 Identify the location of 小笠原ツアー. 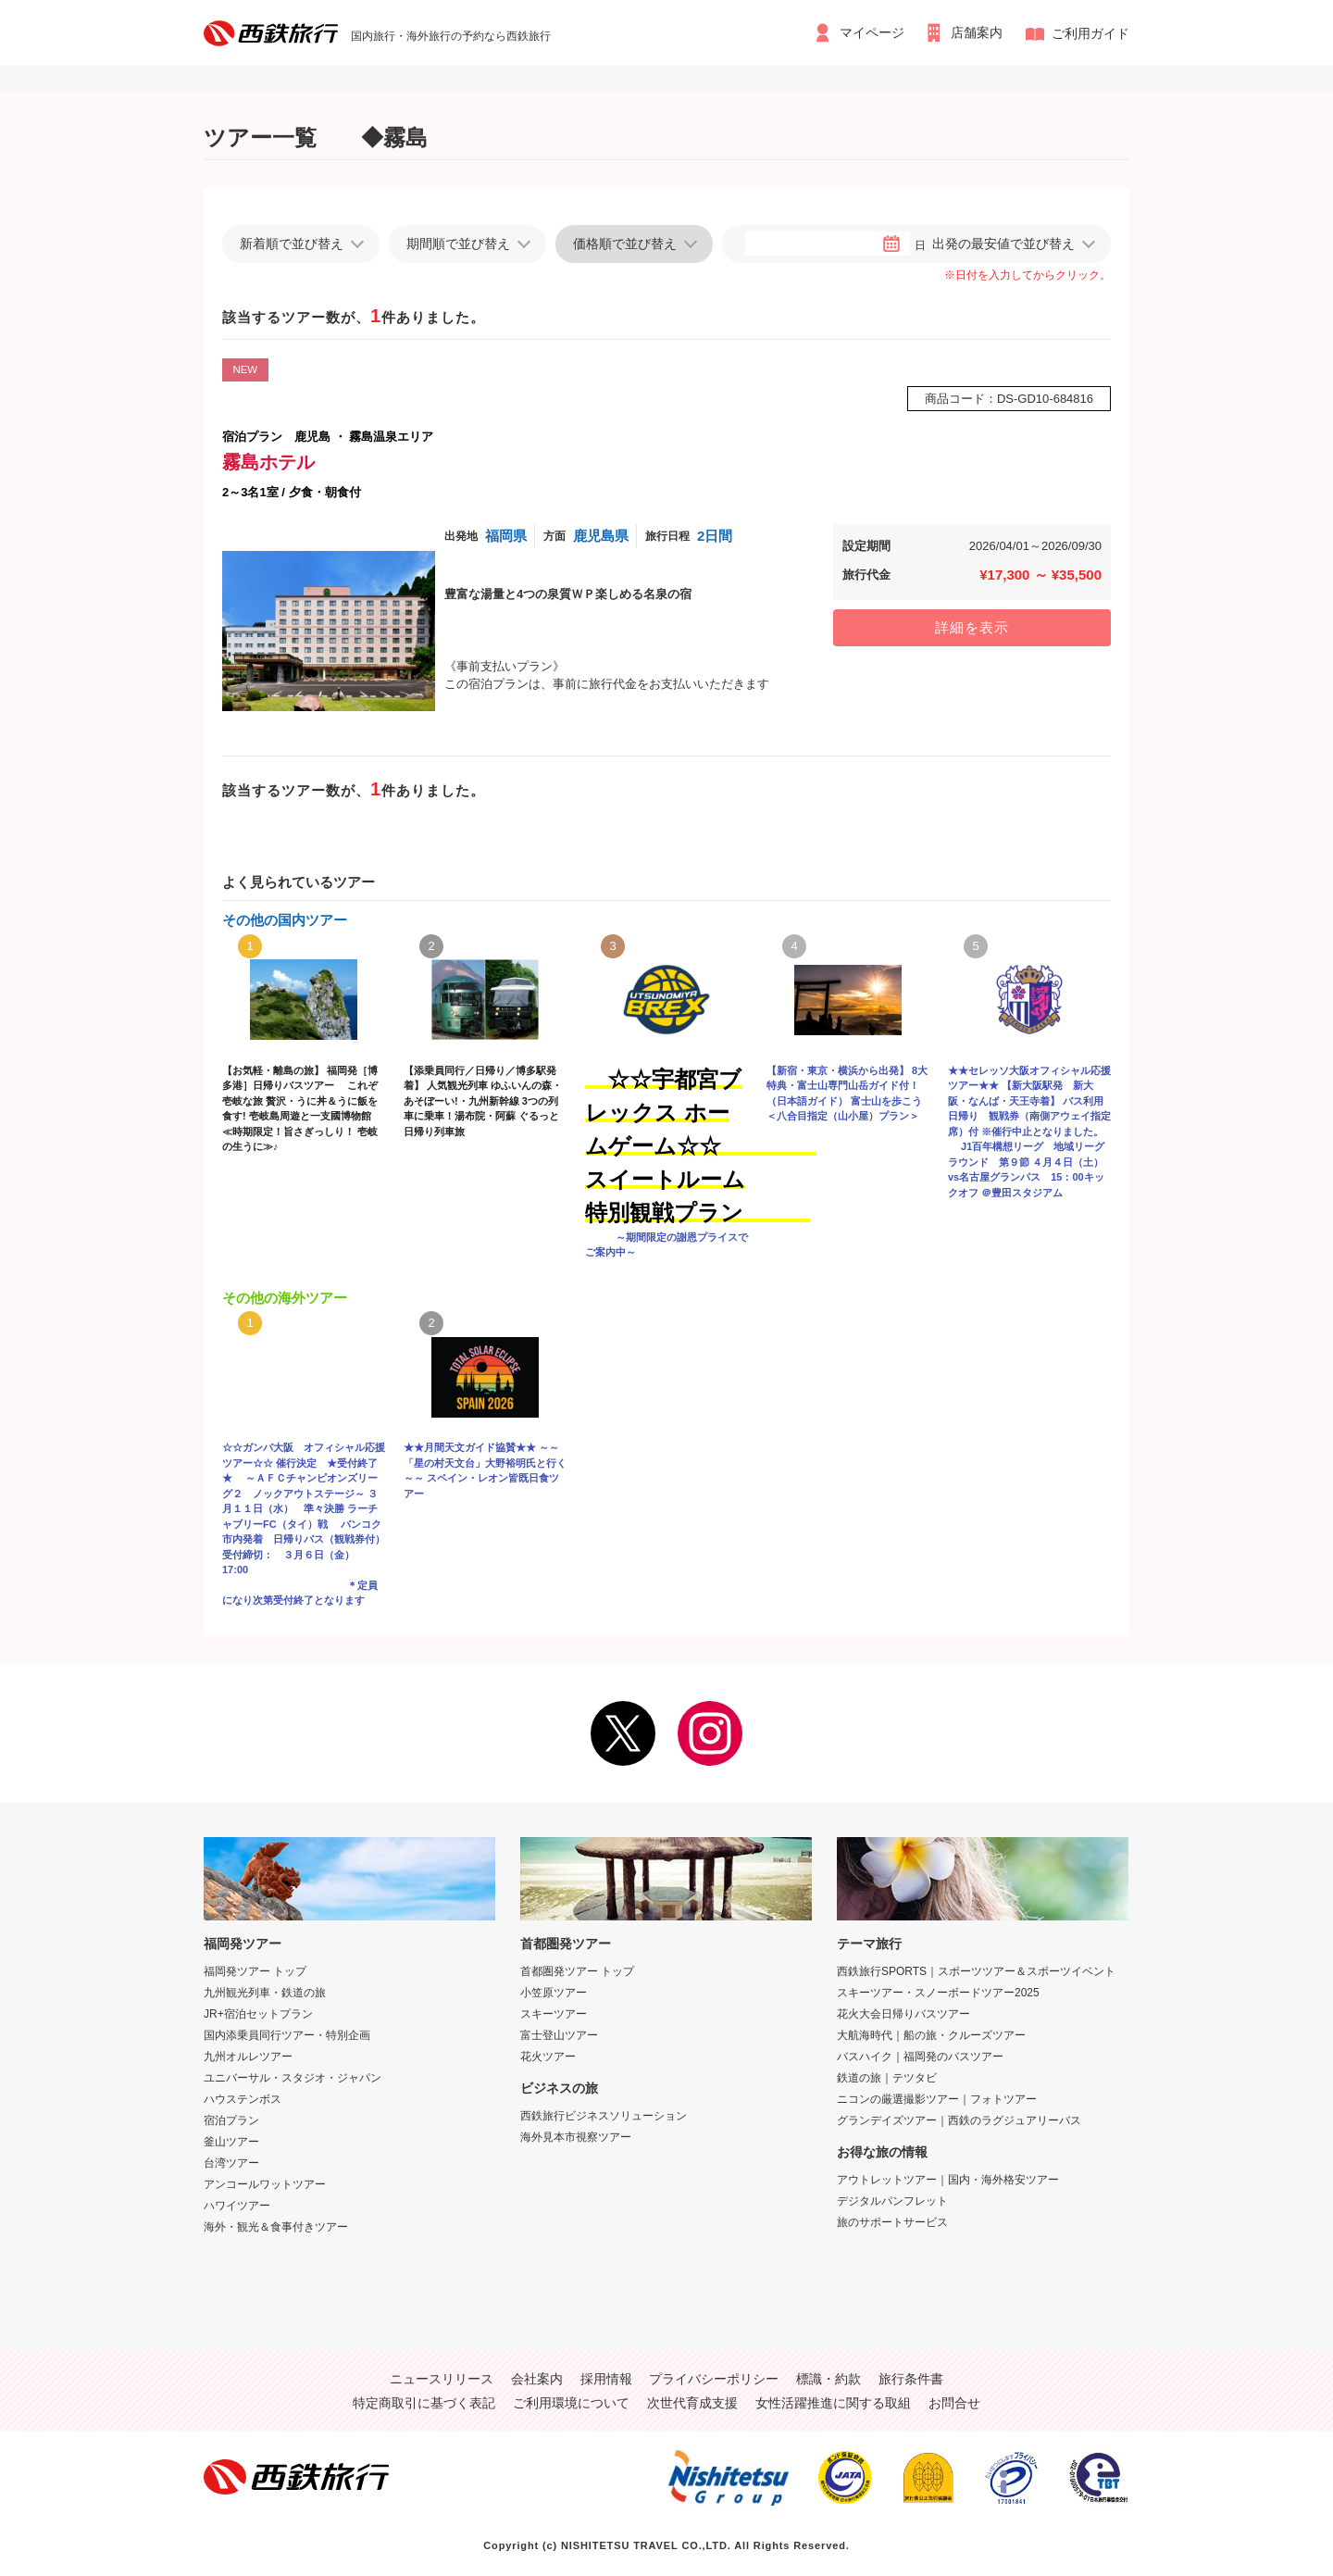
(553, 1992).